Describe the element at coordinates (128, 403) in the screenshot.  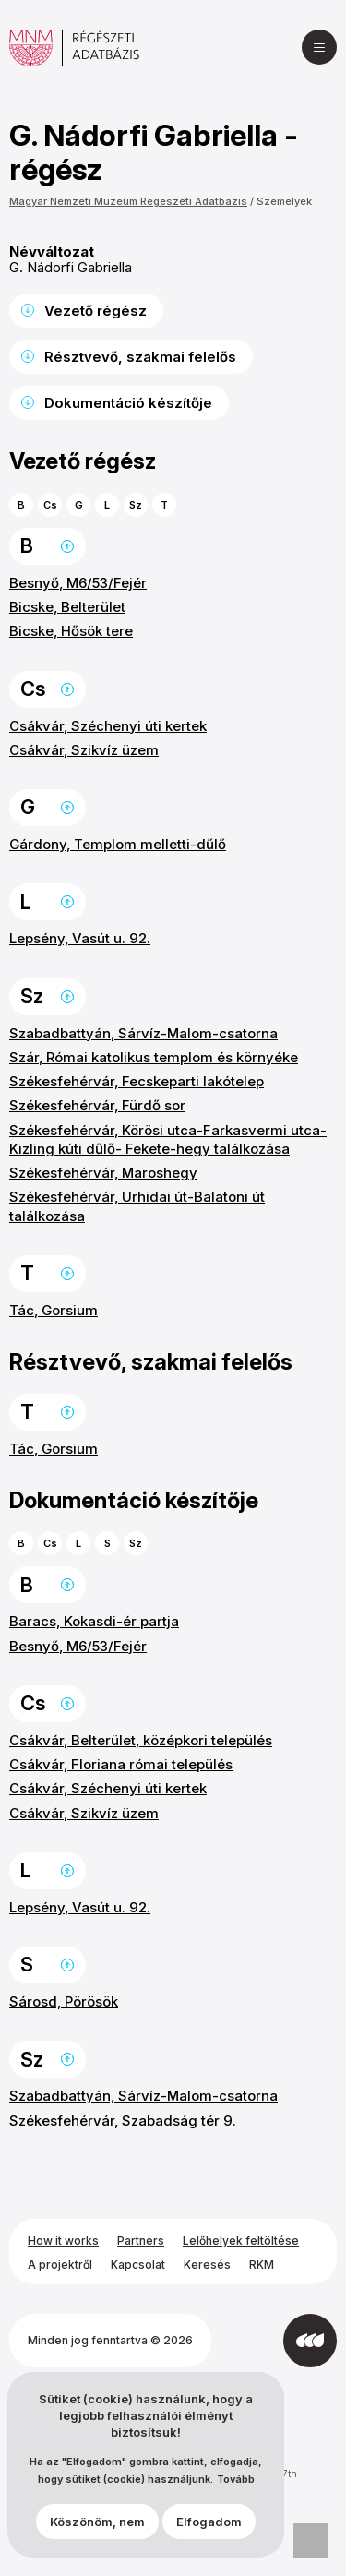
I see `Dokumentáció készítője` at that location.